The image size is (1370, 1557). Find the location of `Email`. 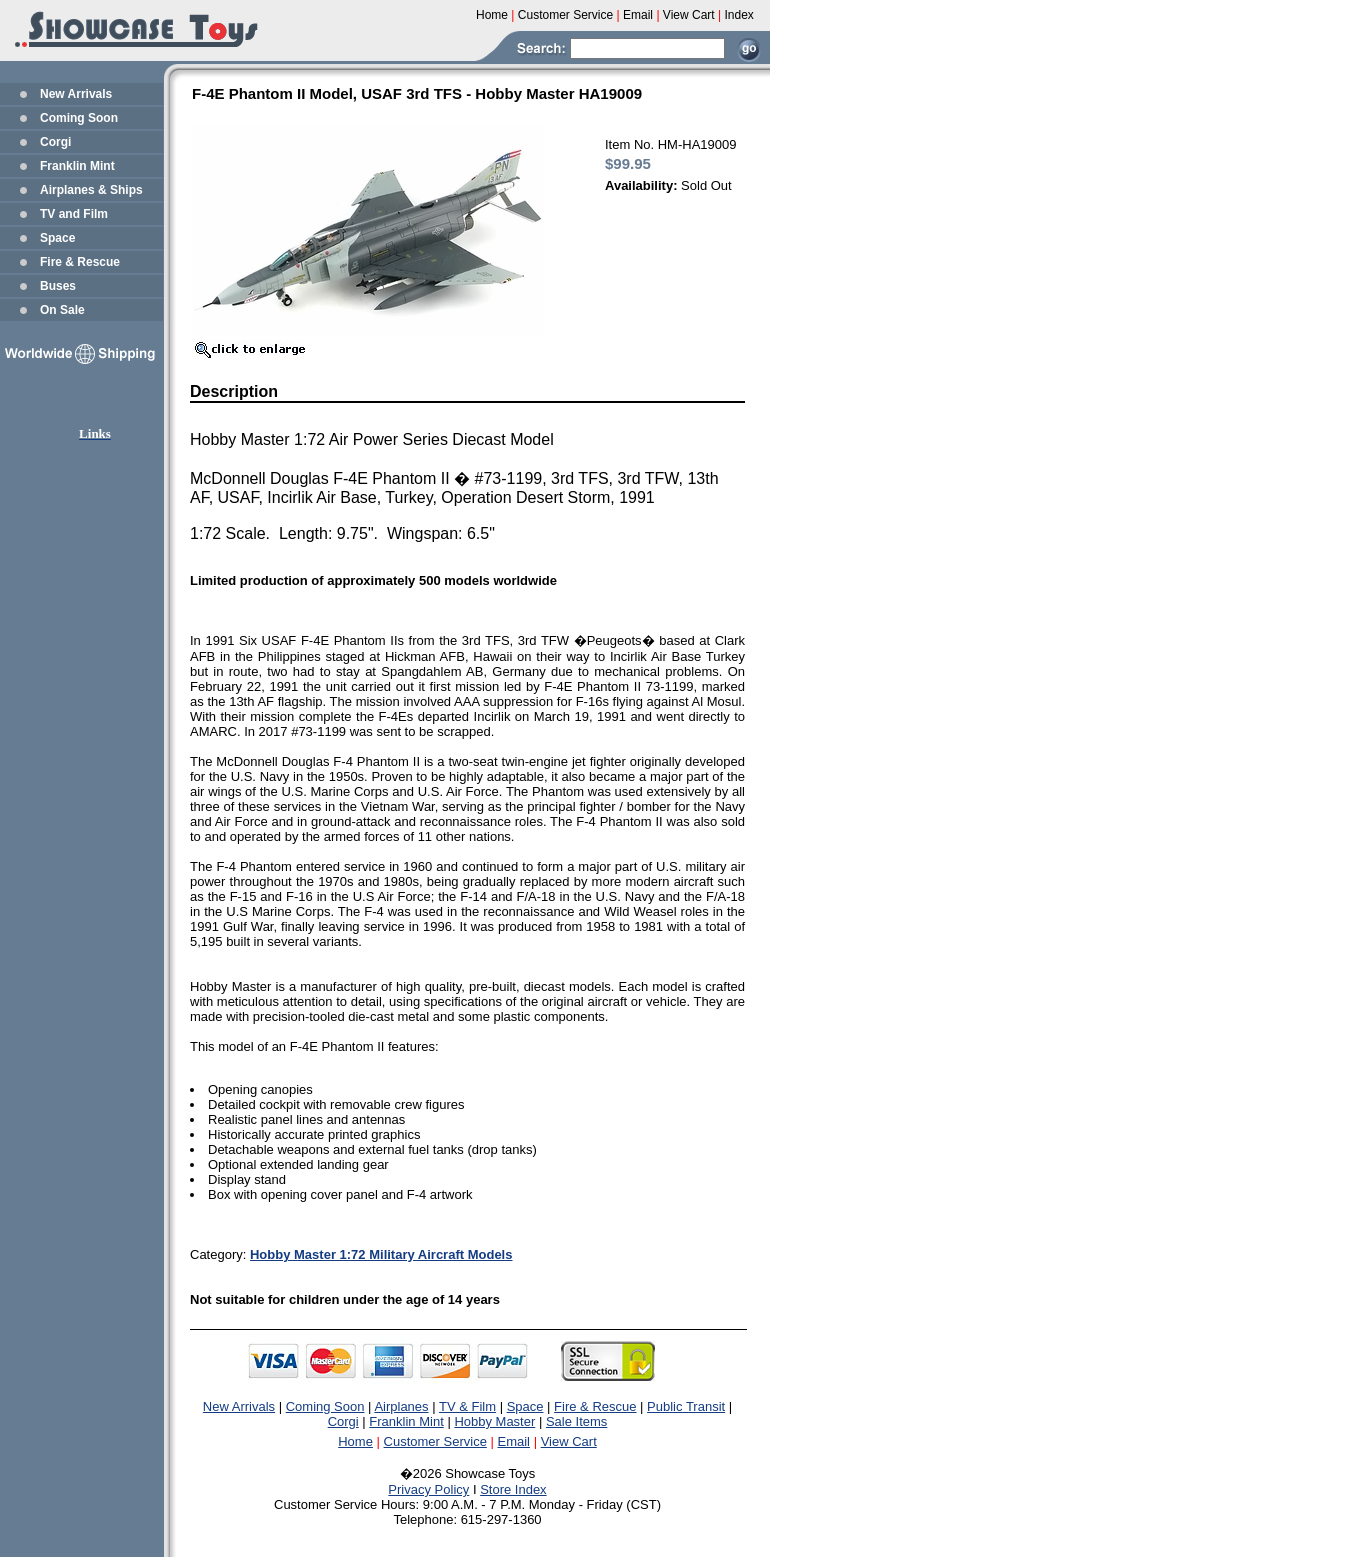

Email is located at coordinates (514, 1441).